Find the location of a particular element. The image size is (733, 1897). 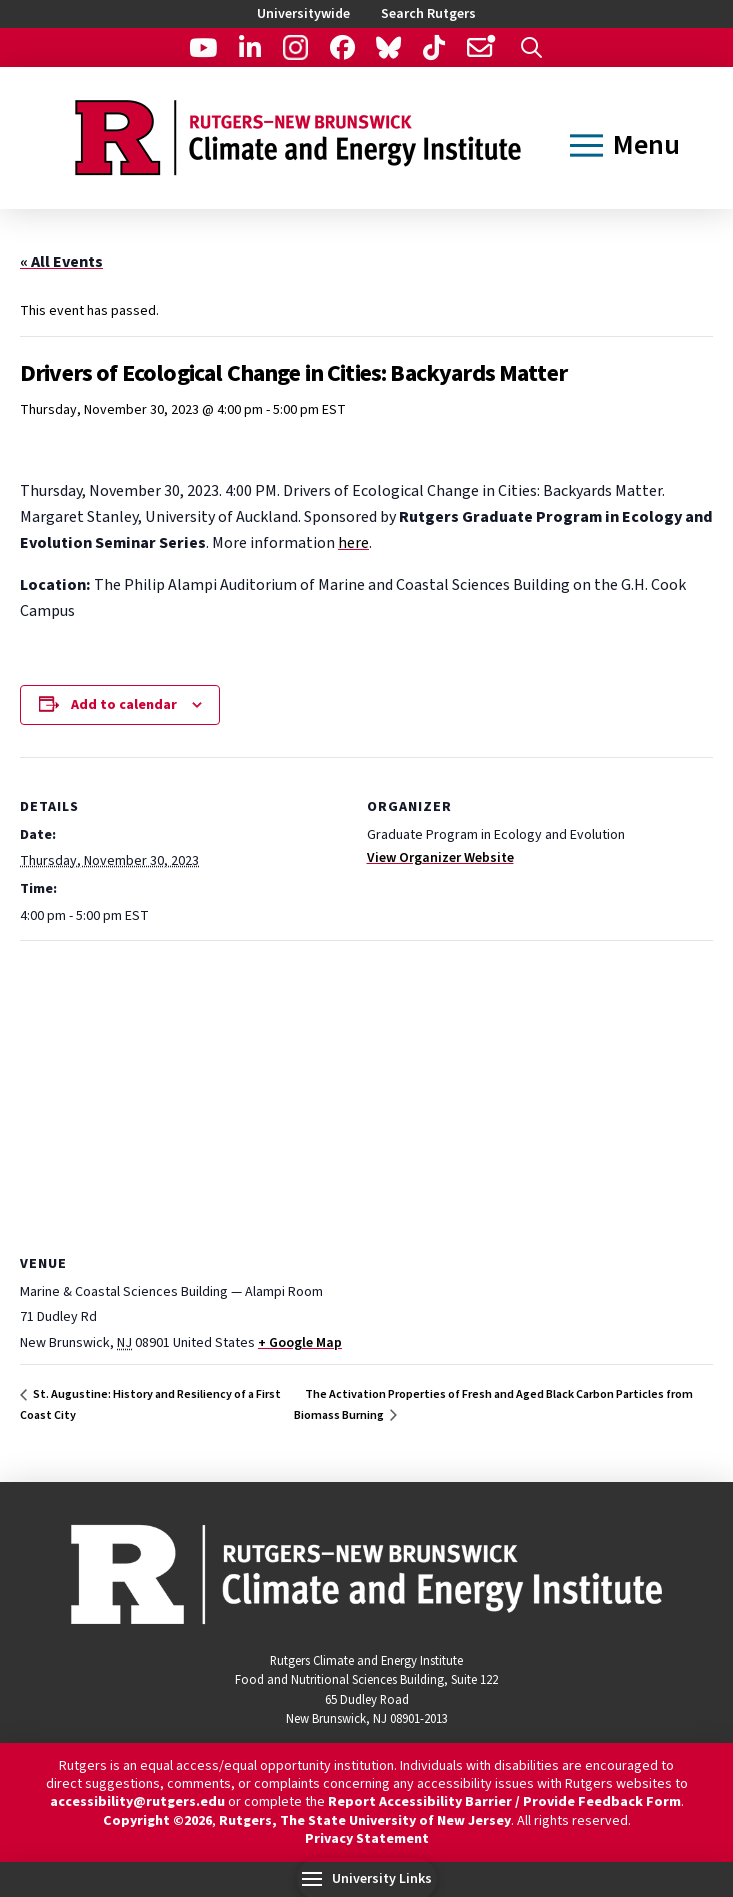

+ Google Map is located at coordinates (300, 1343).